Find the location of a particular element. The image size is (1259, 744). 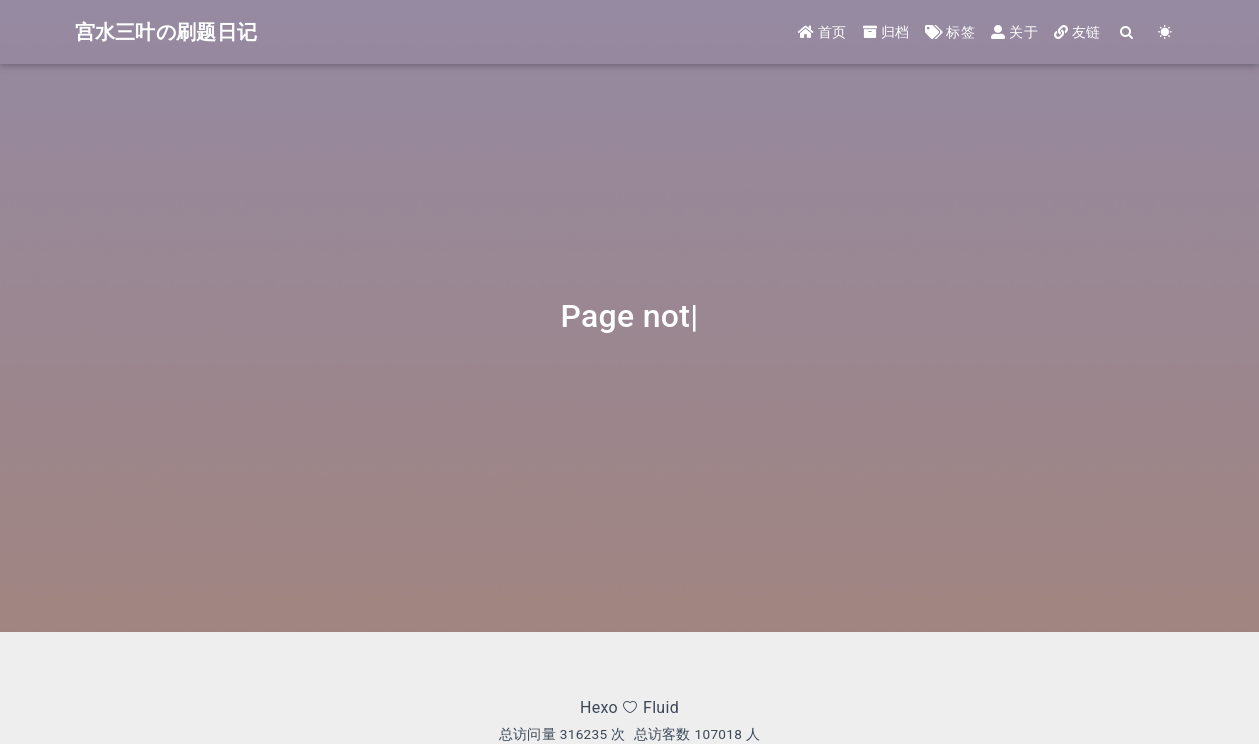

[Search] is located at coordinates (1128, 32).